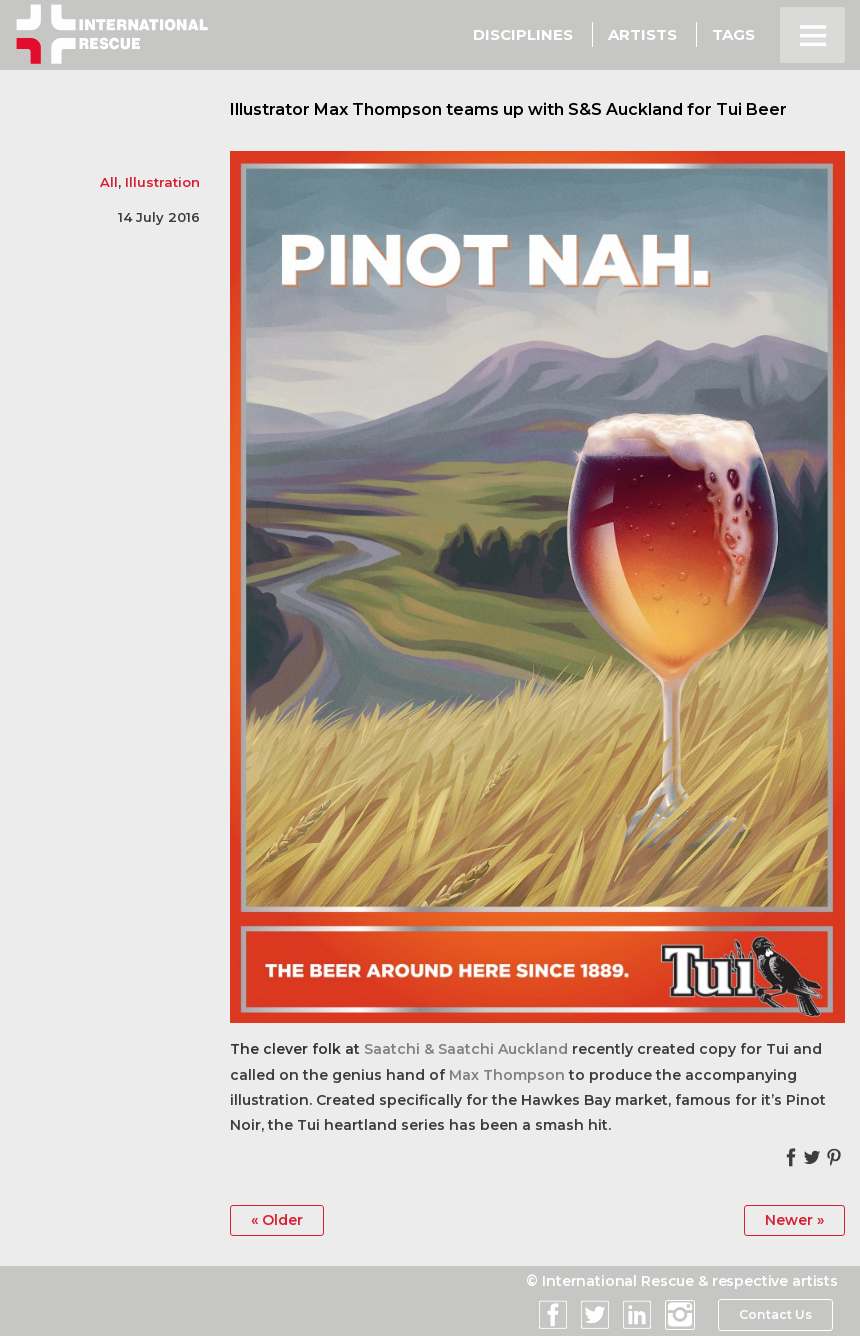  Describe the element at coordinates (774, 1315) in the screenshot. I see `Contact Us` at that location.